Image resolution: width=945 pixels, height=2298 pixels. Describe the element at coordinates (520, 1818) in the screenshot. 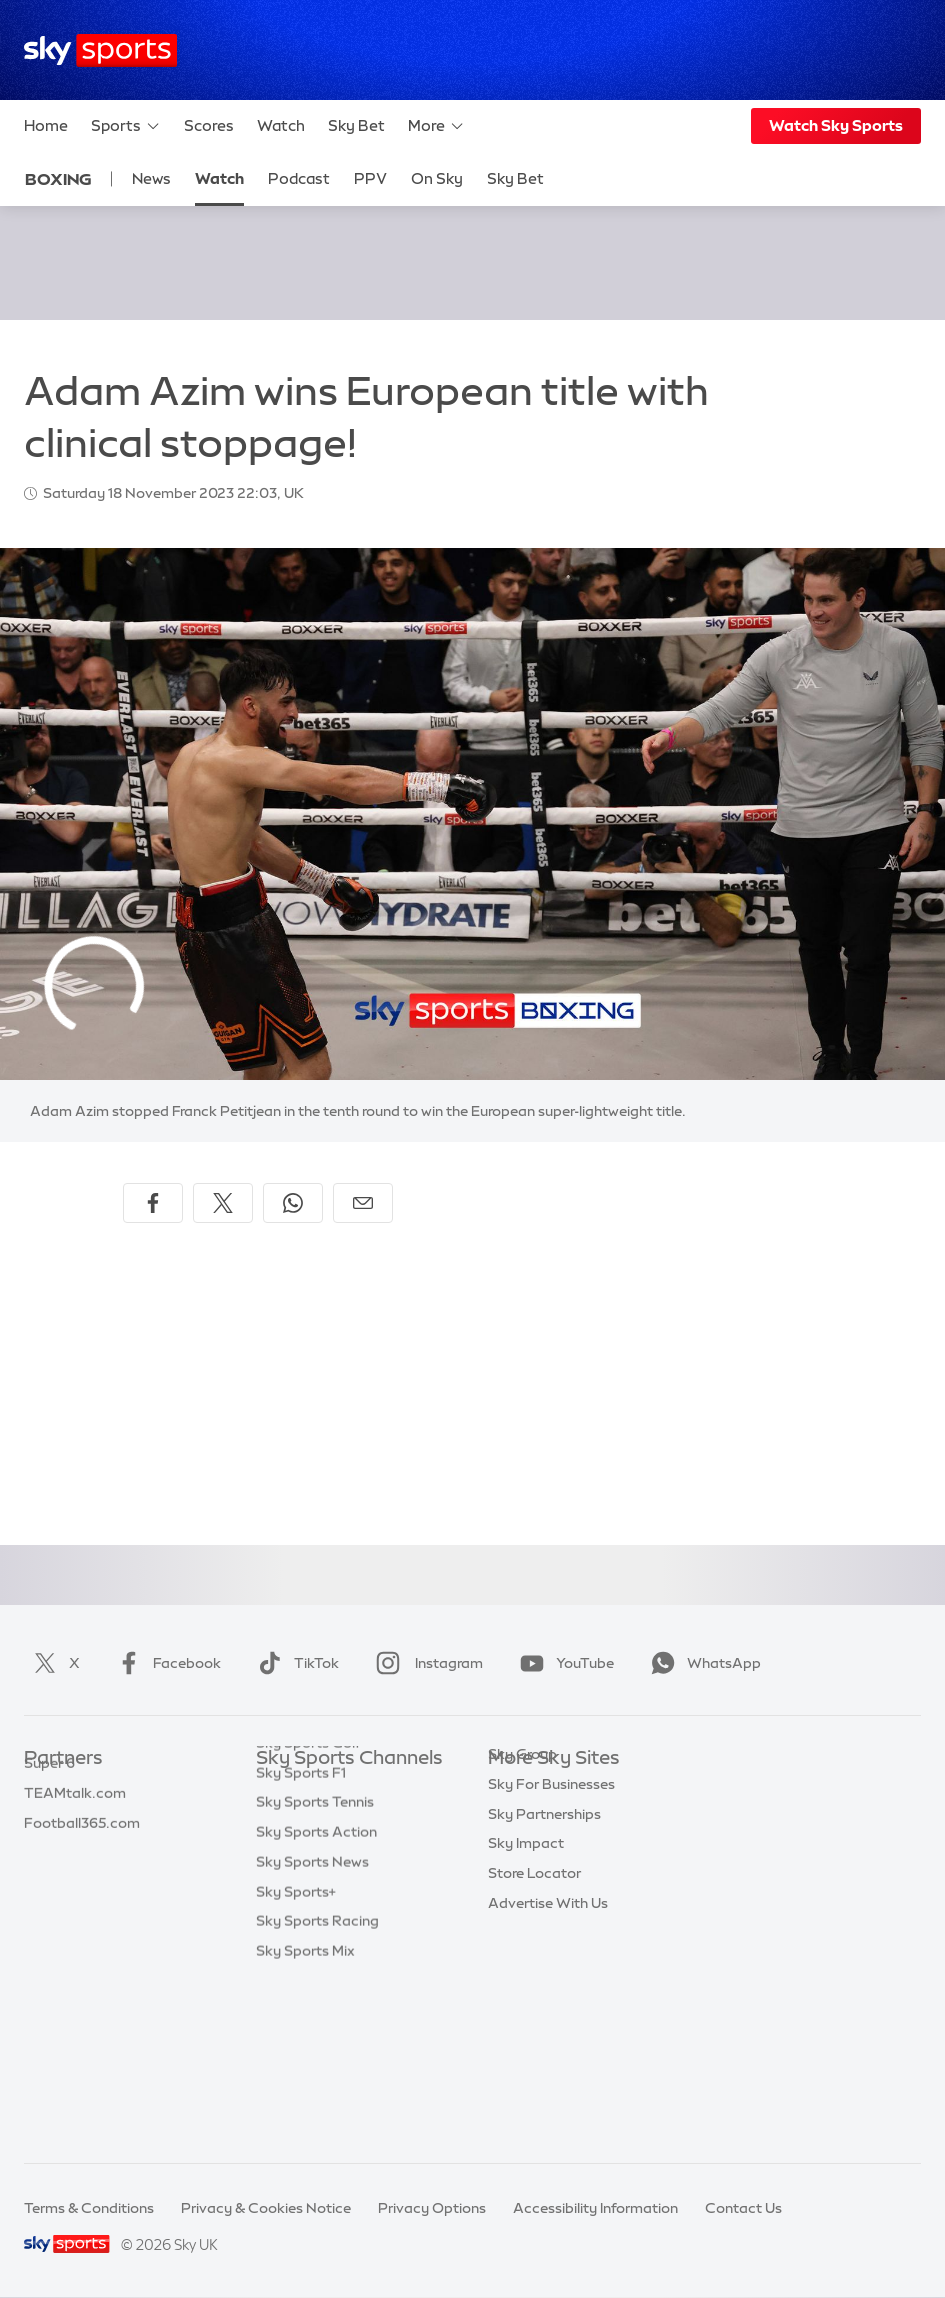

I see `Sky News` at that location.